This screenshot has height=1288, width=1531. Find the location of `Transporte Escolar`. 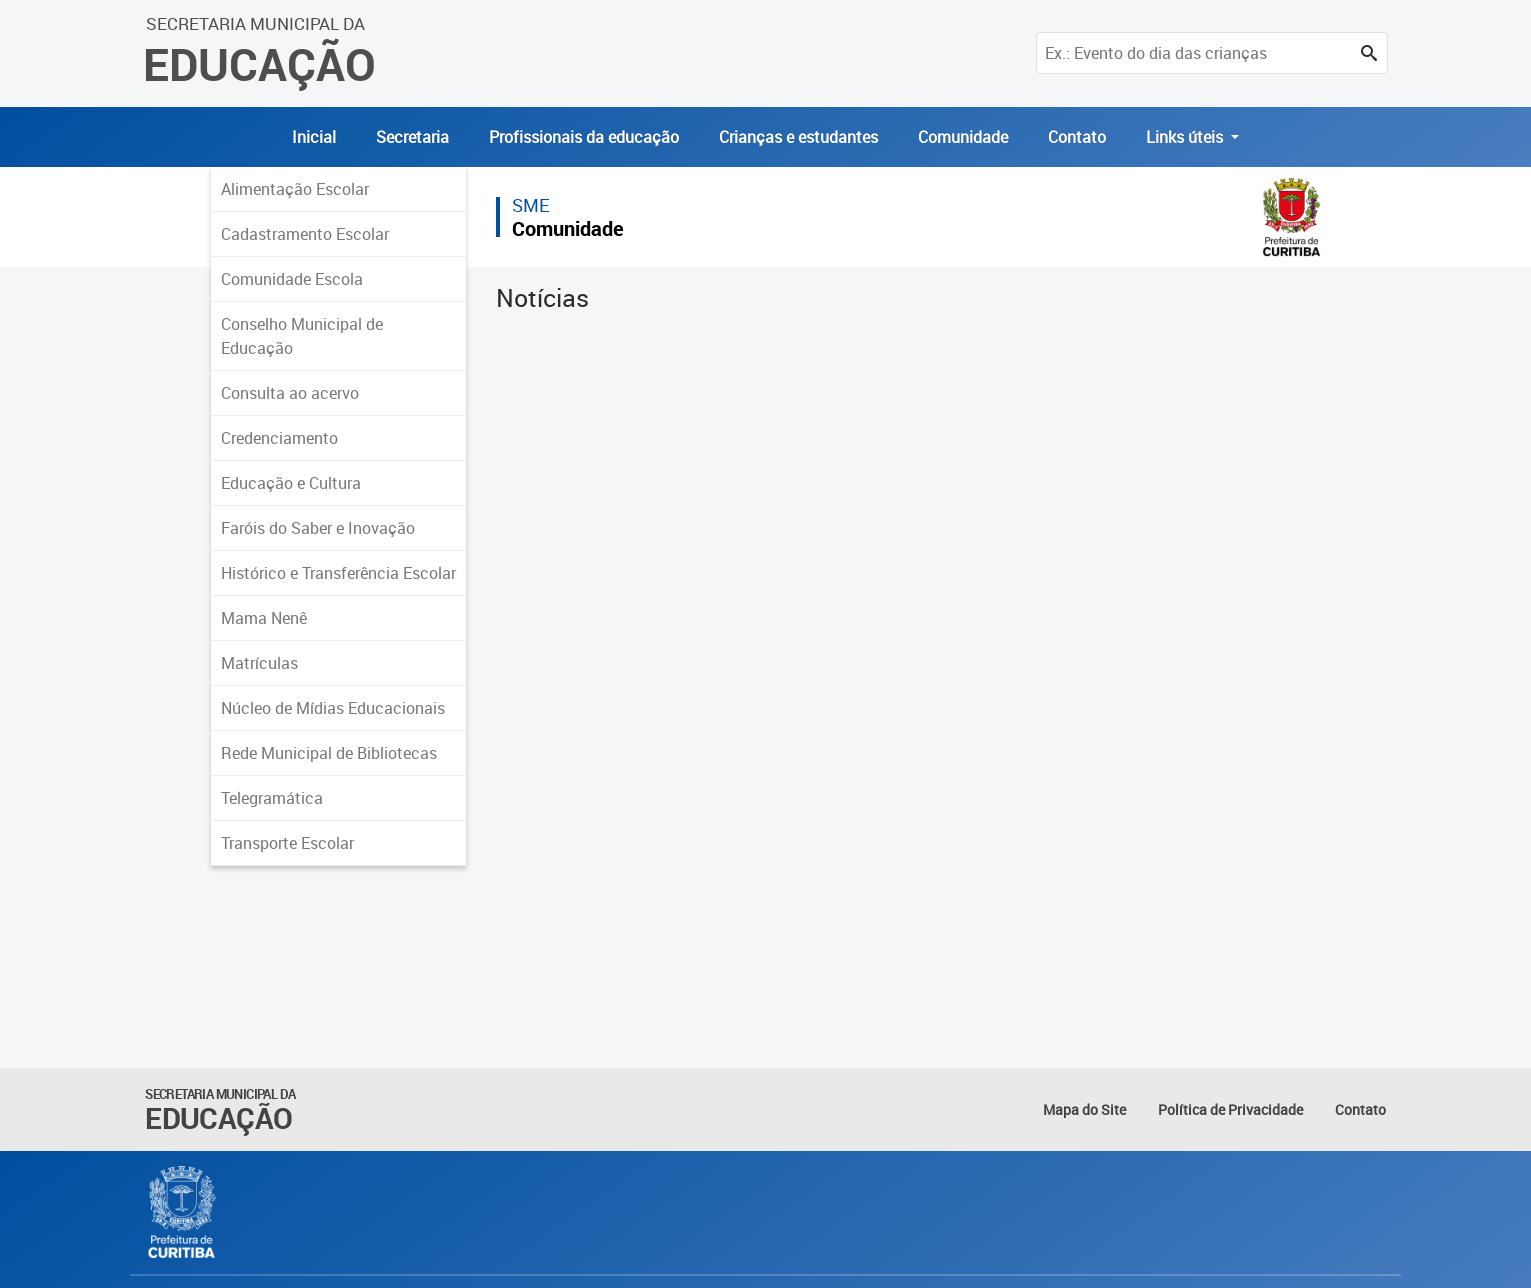

Transporte Escolar is located at coordinates (287, 843).